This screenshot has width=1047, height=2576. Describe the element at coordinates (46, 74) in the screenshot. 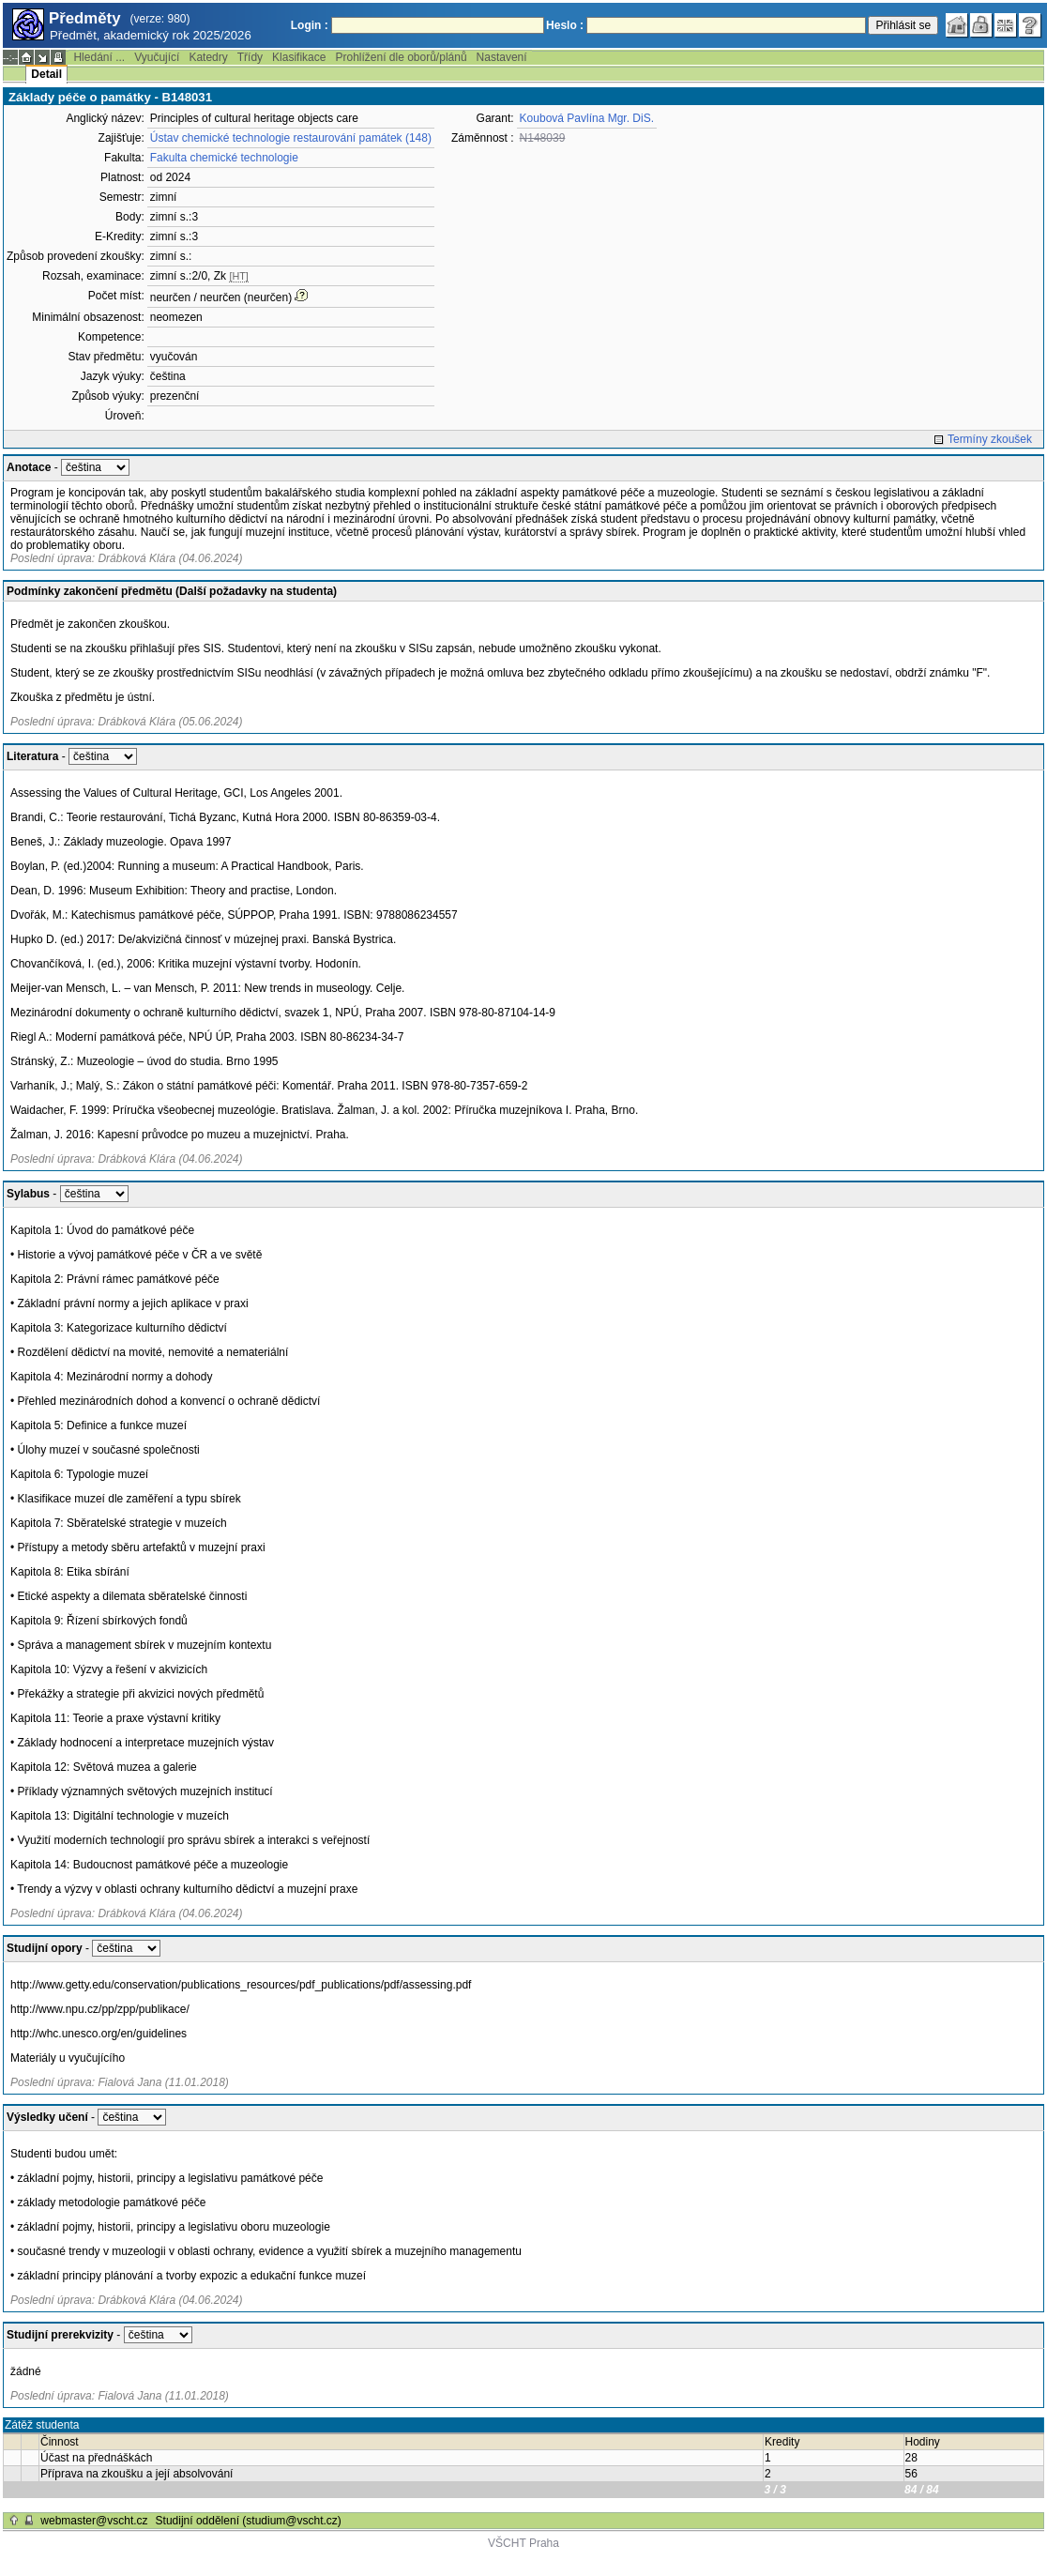

I see `Detail` at that location.